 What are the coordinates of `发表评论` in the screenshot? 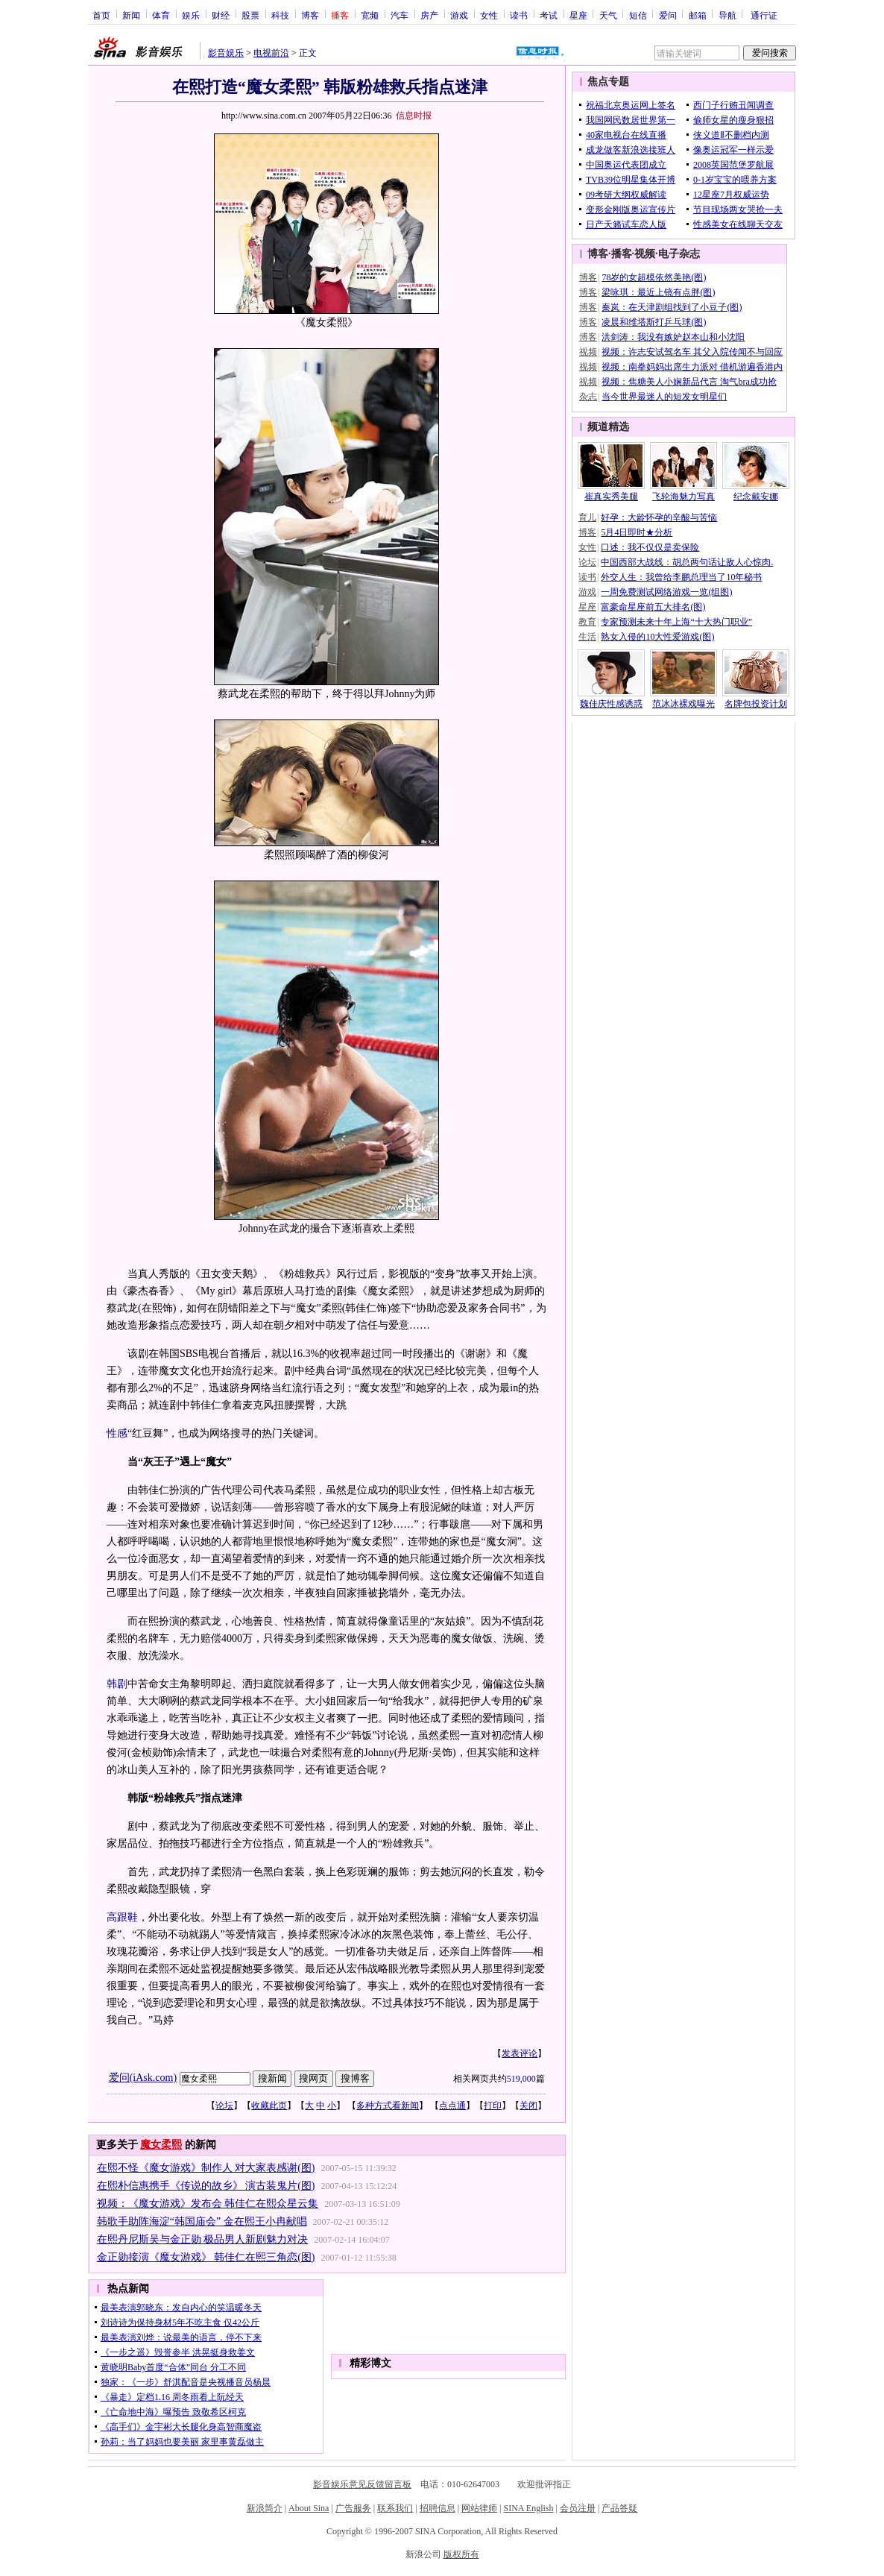 It's located at (519, 2053).